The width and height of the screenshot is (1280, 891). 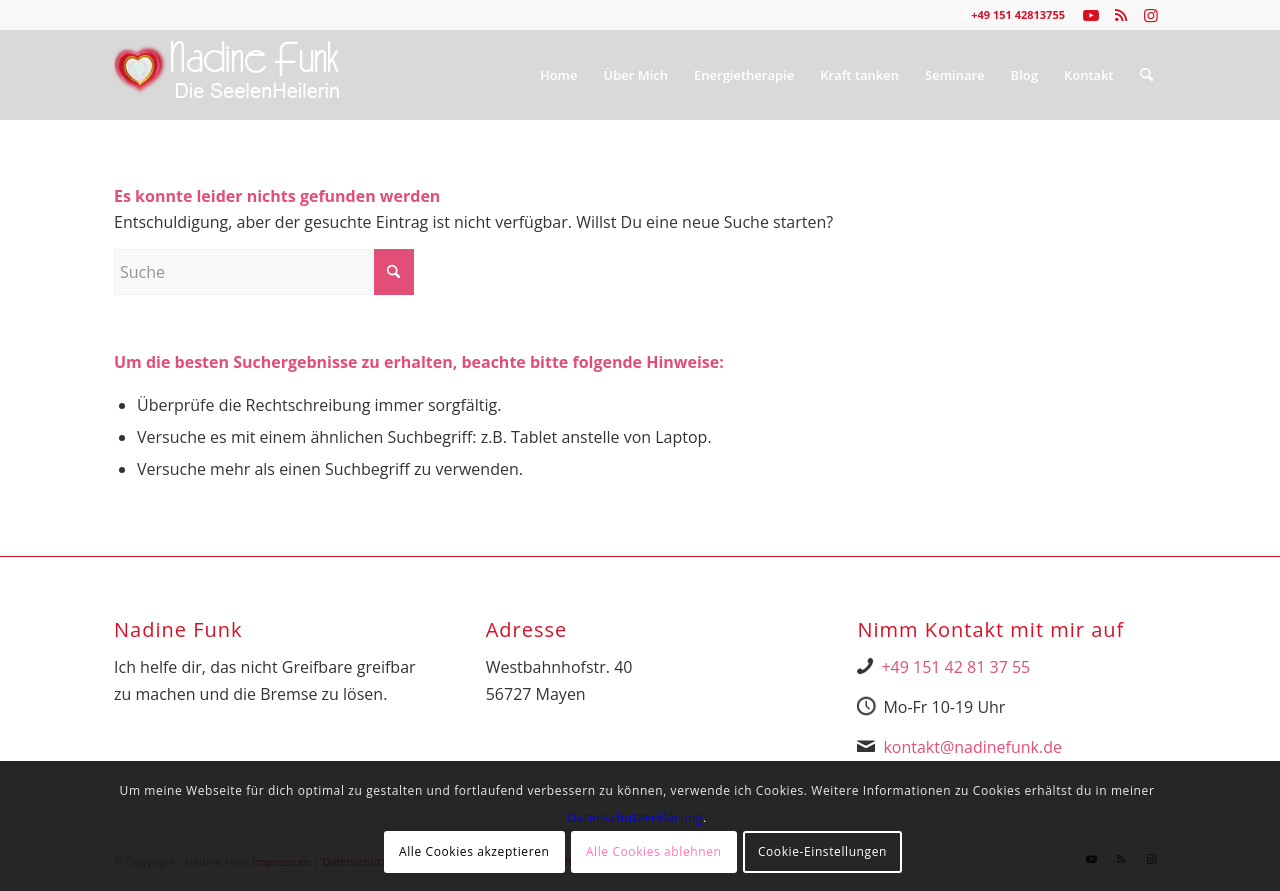 What do you see at coordinates (1151, 15) in the screenshot?
I see `[Link zu Instagram]` at bounding box center [1151, 15].